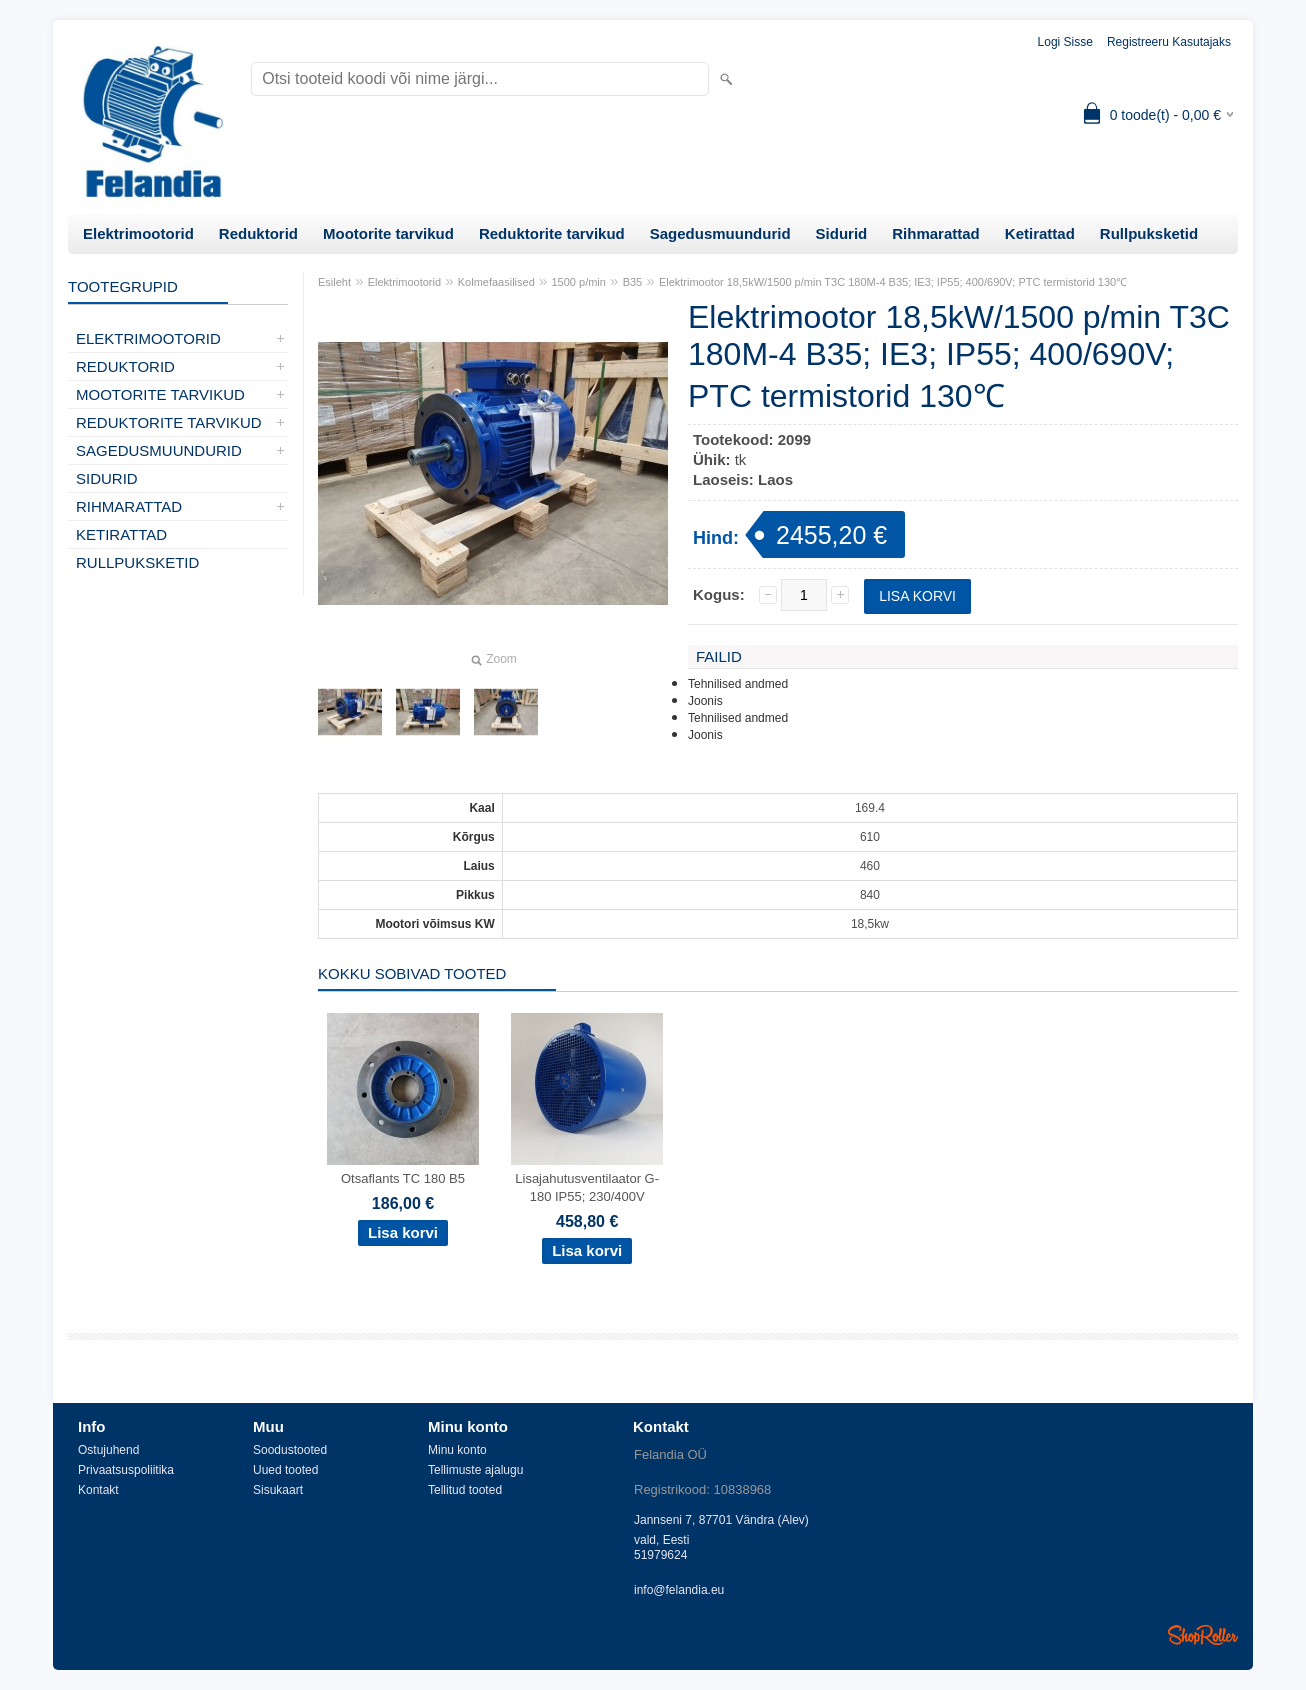 The image size is (1306, 1690). Describe the element at coordinates (465, 1490) in the screenshot. I see `Tellitud tooted` at that location.